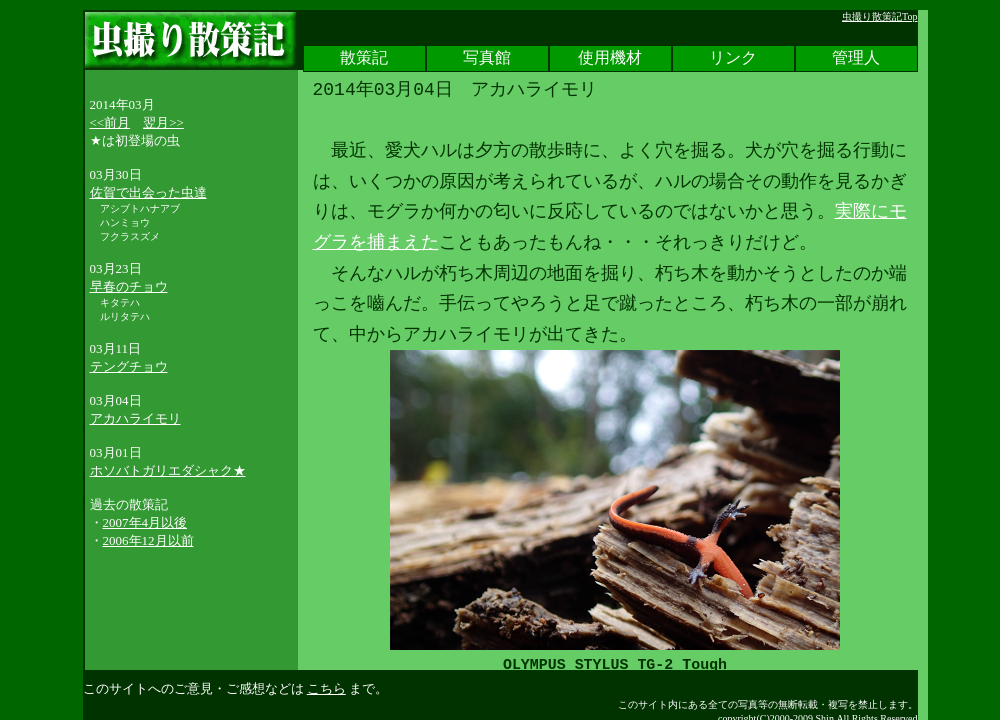 This screenshot has width=1000, height=720. Describe the element at coordinates (856, 59) in the screenshot. I see `管理人` at that location.